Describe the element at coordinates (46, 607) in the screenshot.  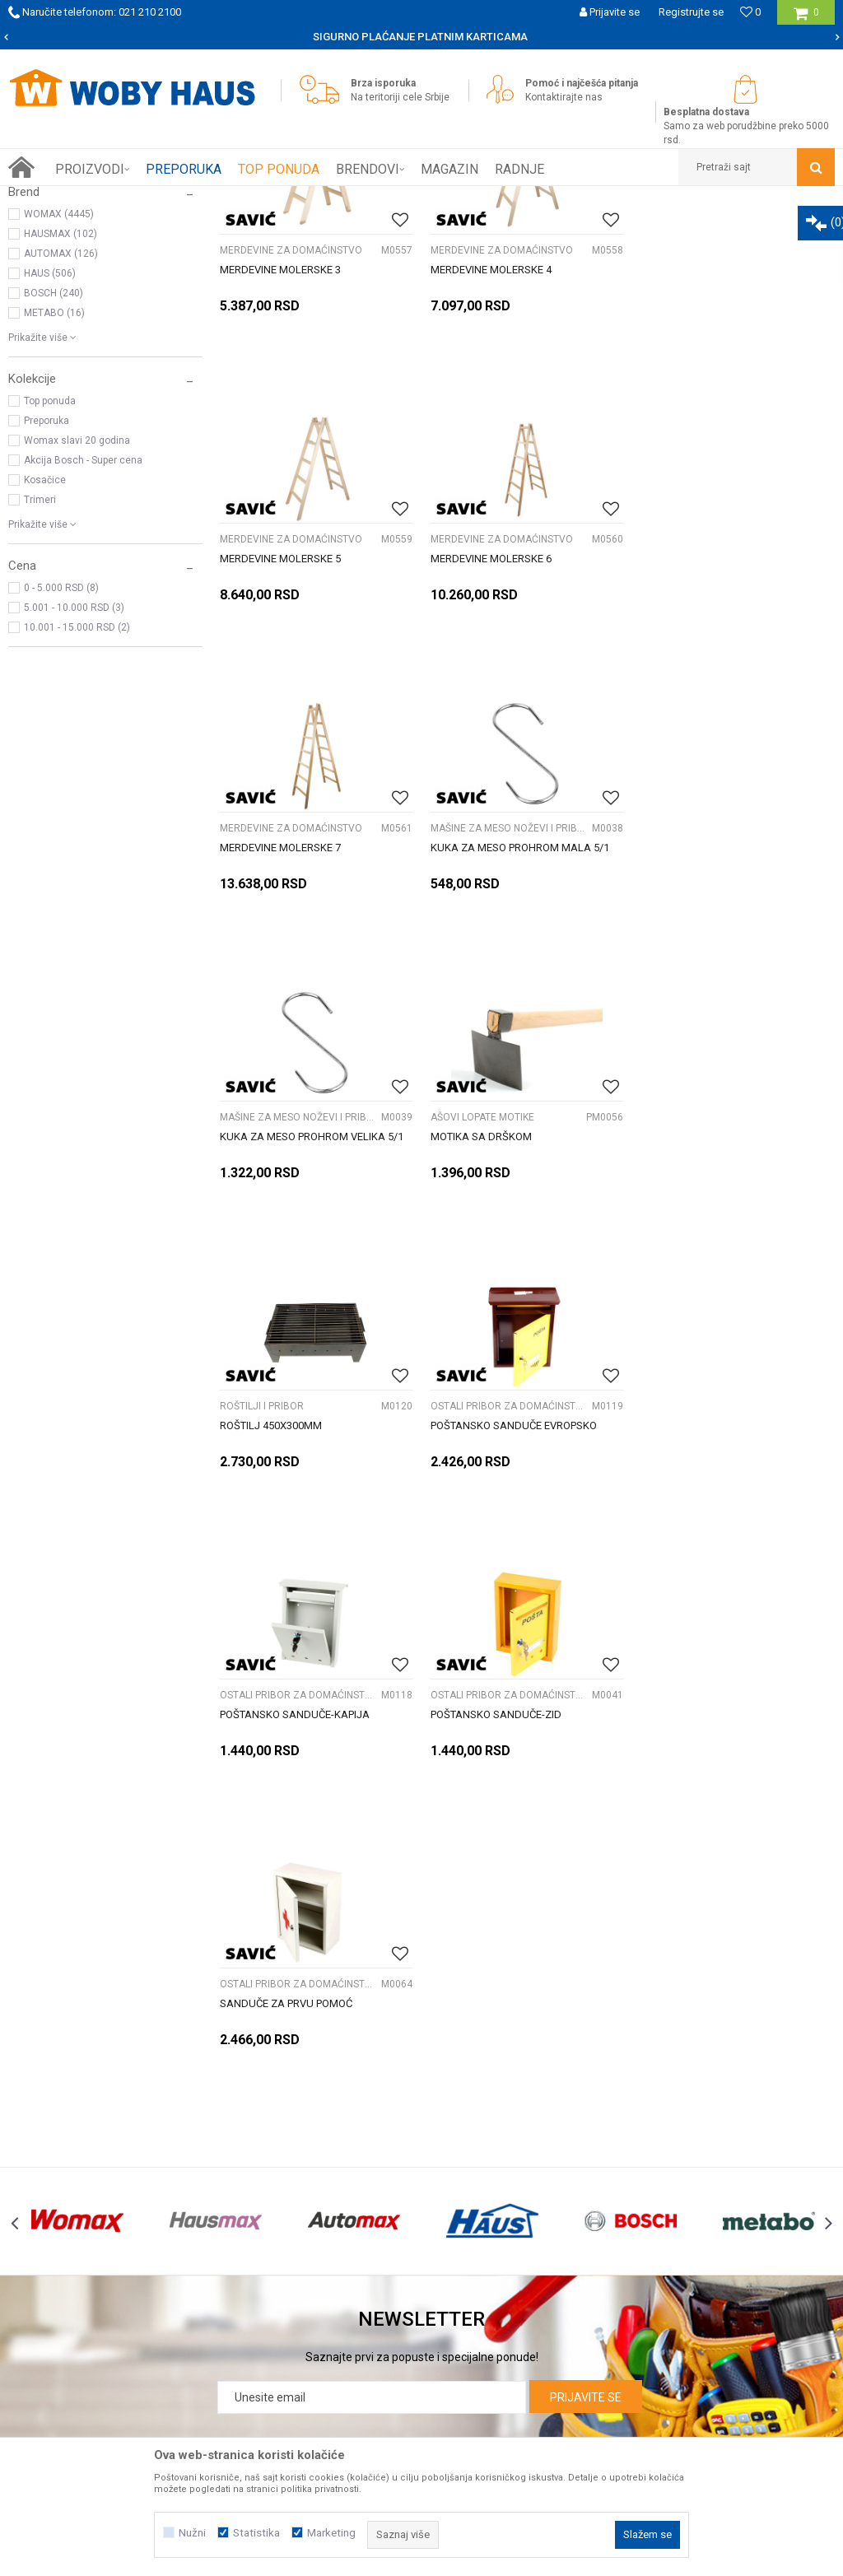
I see `Preporuka` at that location.